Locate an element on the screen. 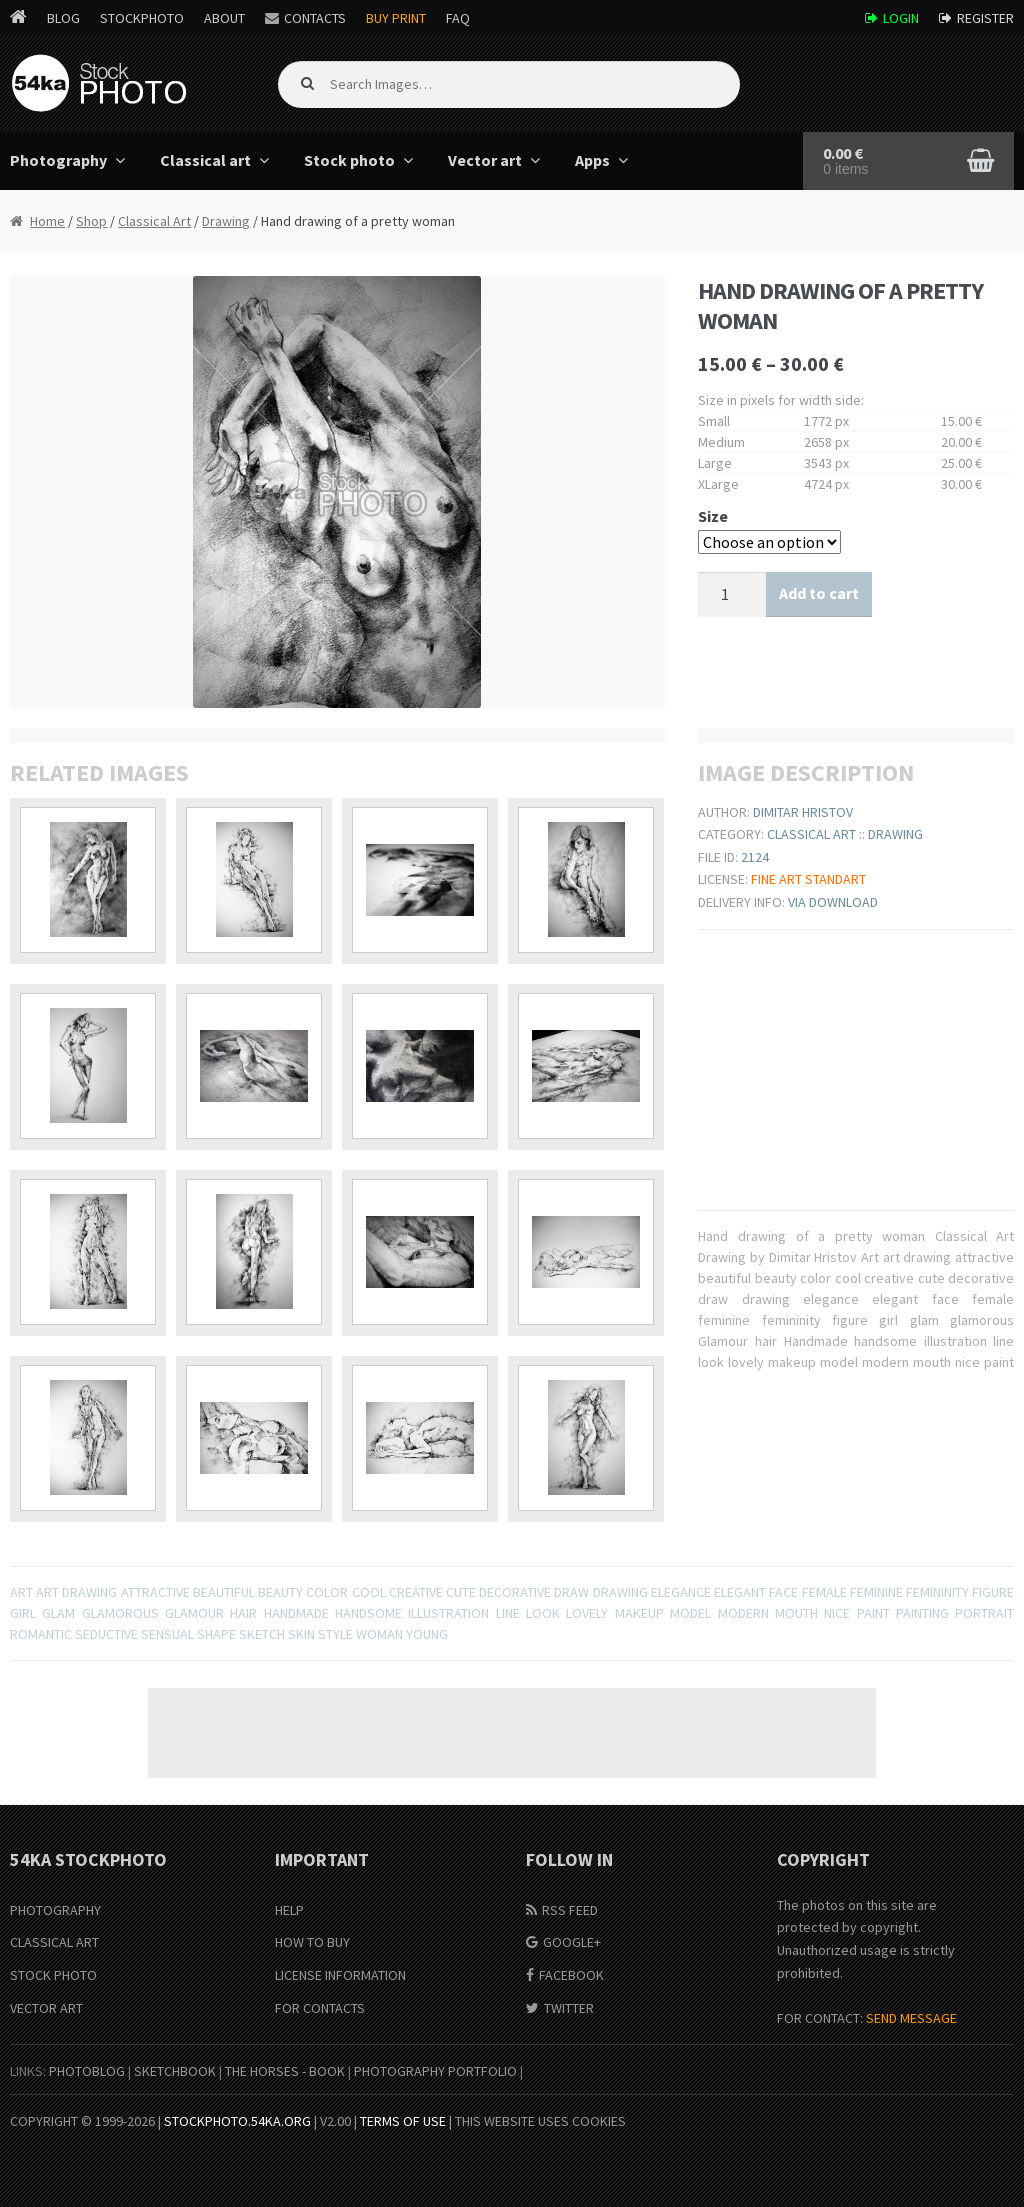 Image resolution: width=1024 pixels, height=2207 pixels. Fine ART Standart is located at coordinates (808, 879).